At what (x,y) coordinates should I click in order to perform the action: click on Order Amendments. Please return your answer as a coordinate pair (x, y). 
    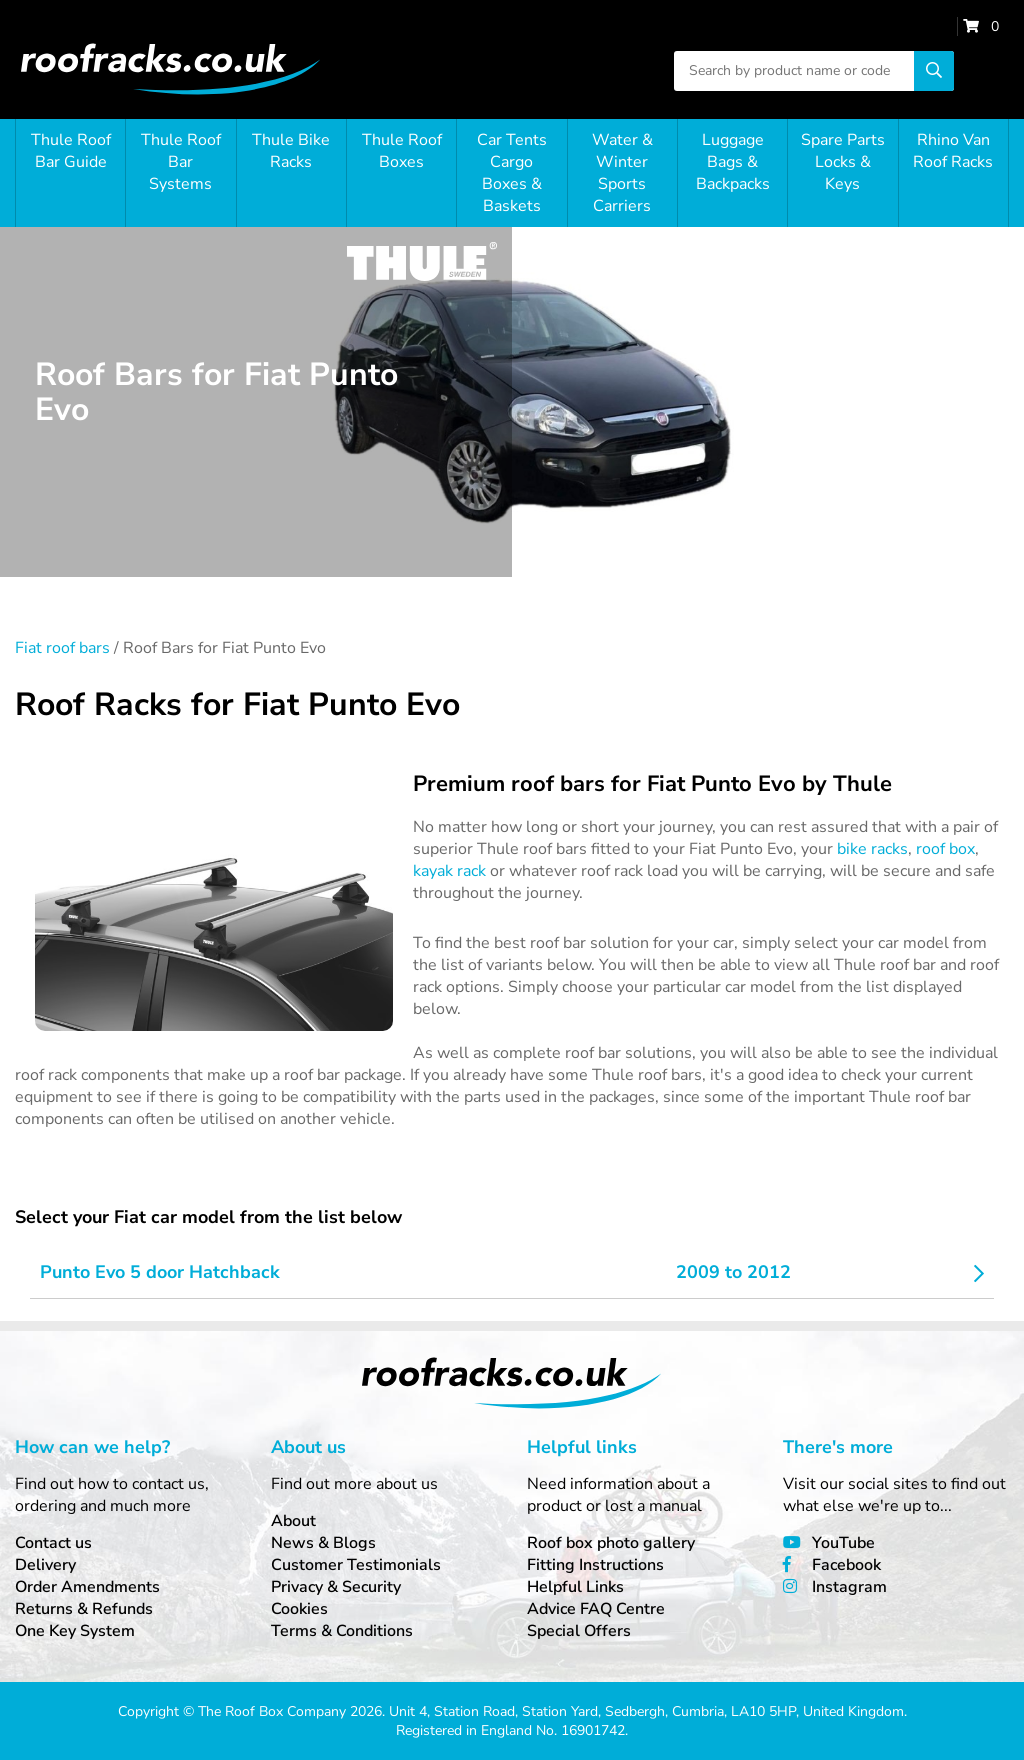
    Looking at the image, I should click on (87, 1587).